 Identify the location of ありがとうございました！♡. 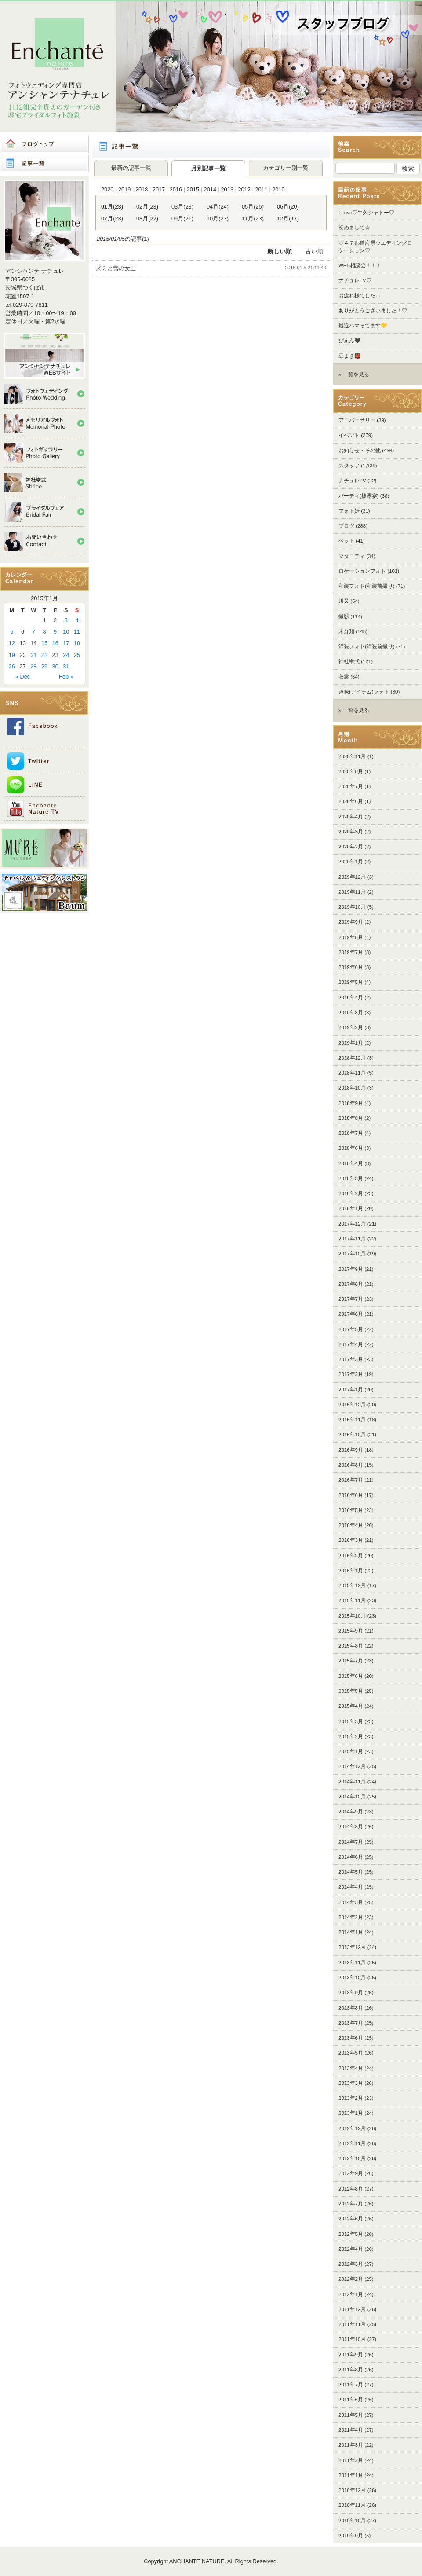
(372, 310).